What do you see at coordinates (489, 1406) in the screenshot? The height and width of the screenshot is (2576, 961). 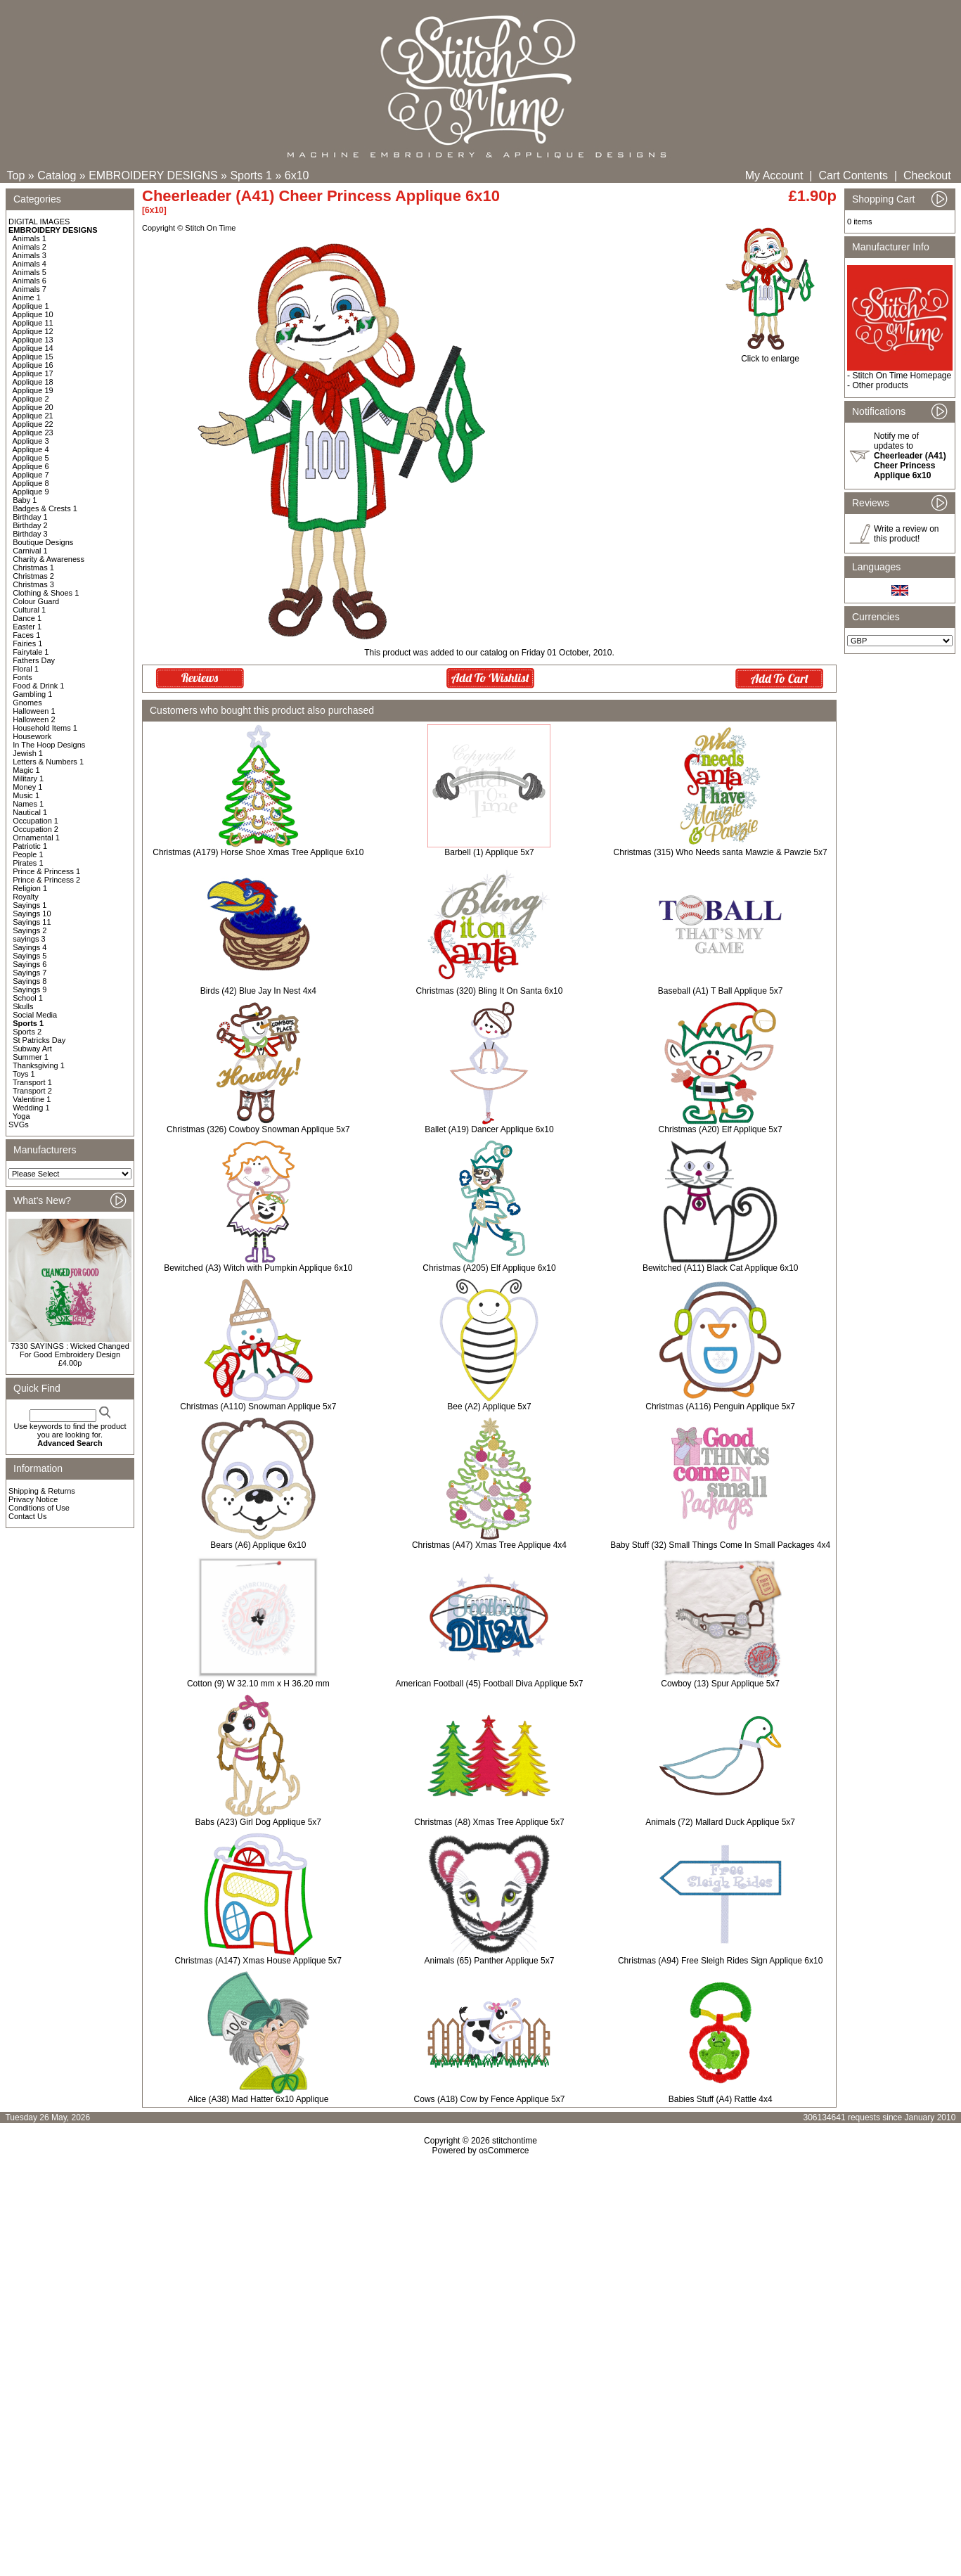 I see `Bee (A2) Applique 5x7` at bounding box center [489, 1406].